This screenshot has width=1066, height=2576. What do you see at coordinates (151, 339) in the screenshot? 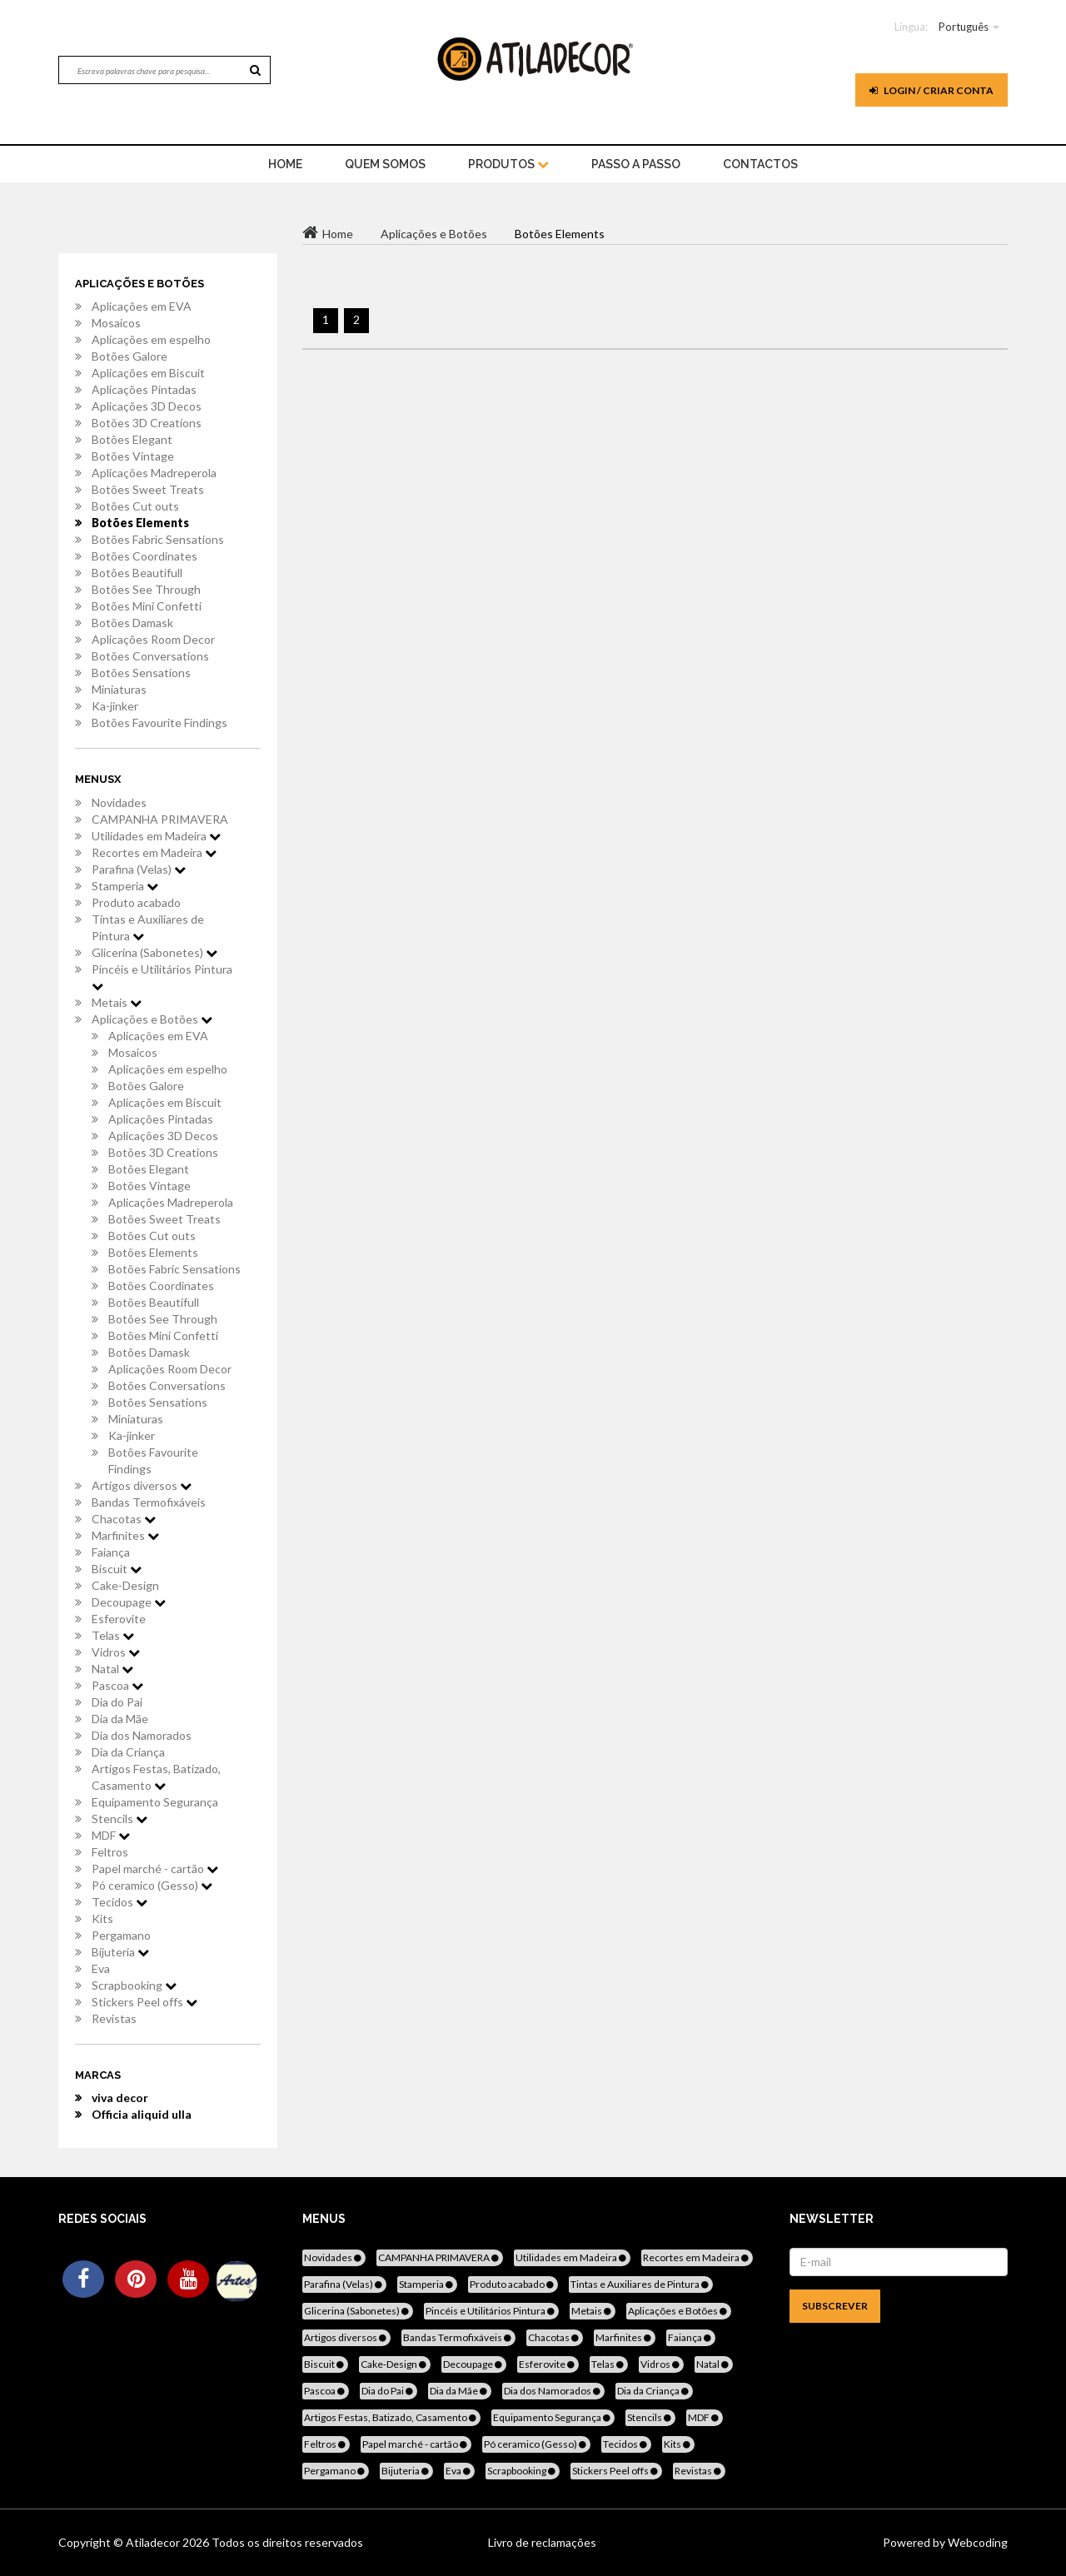
I see `Aplicações em espelho` at bounding box center [151, 339].